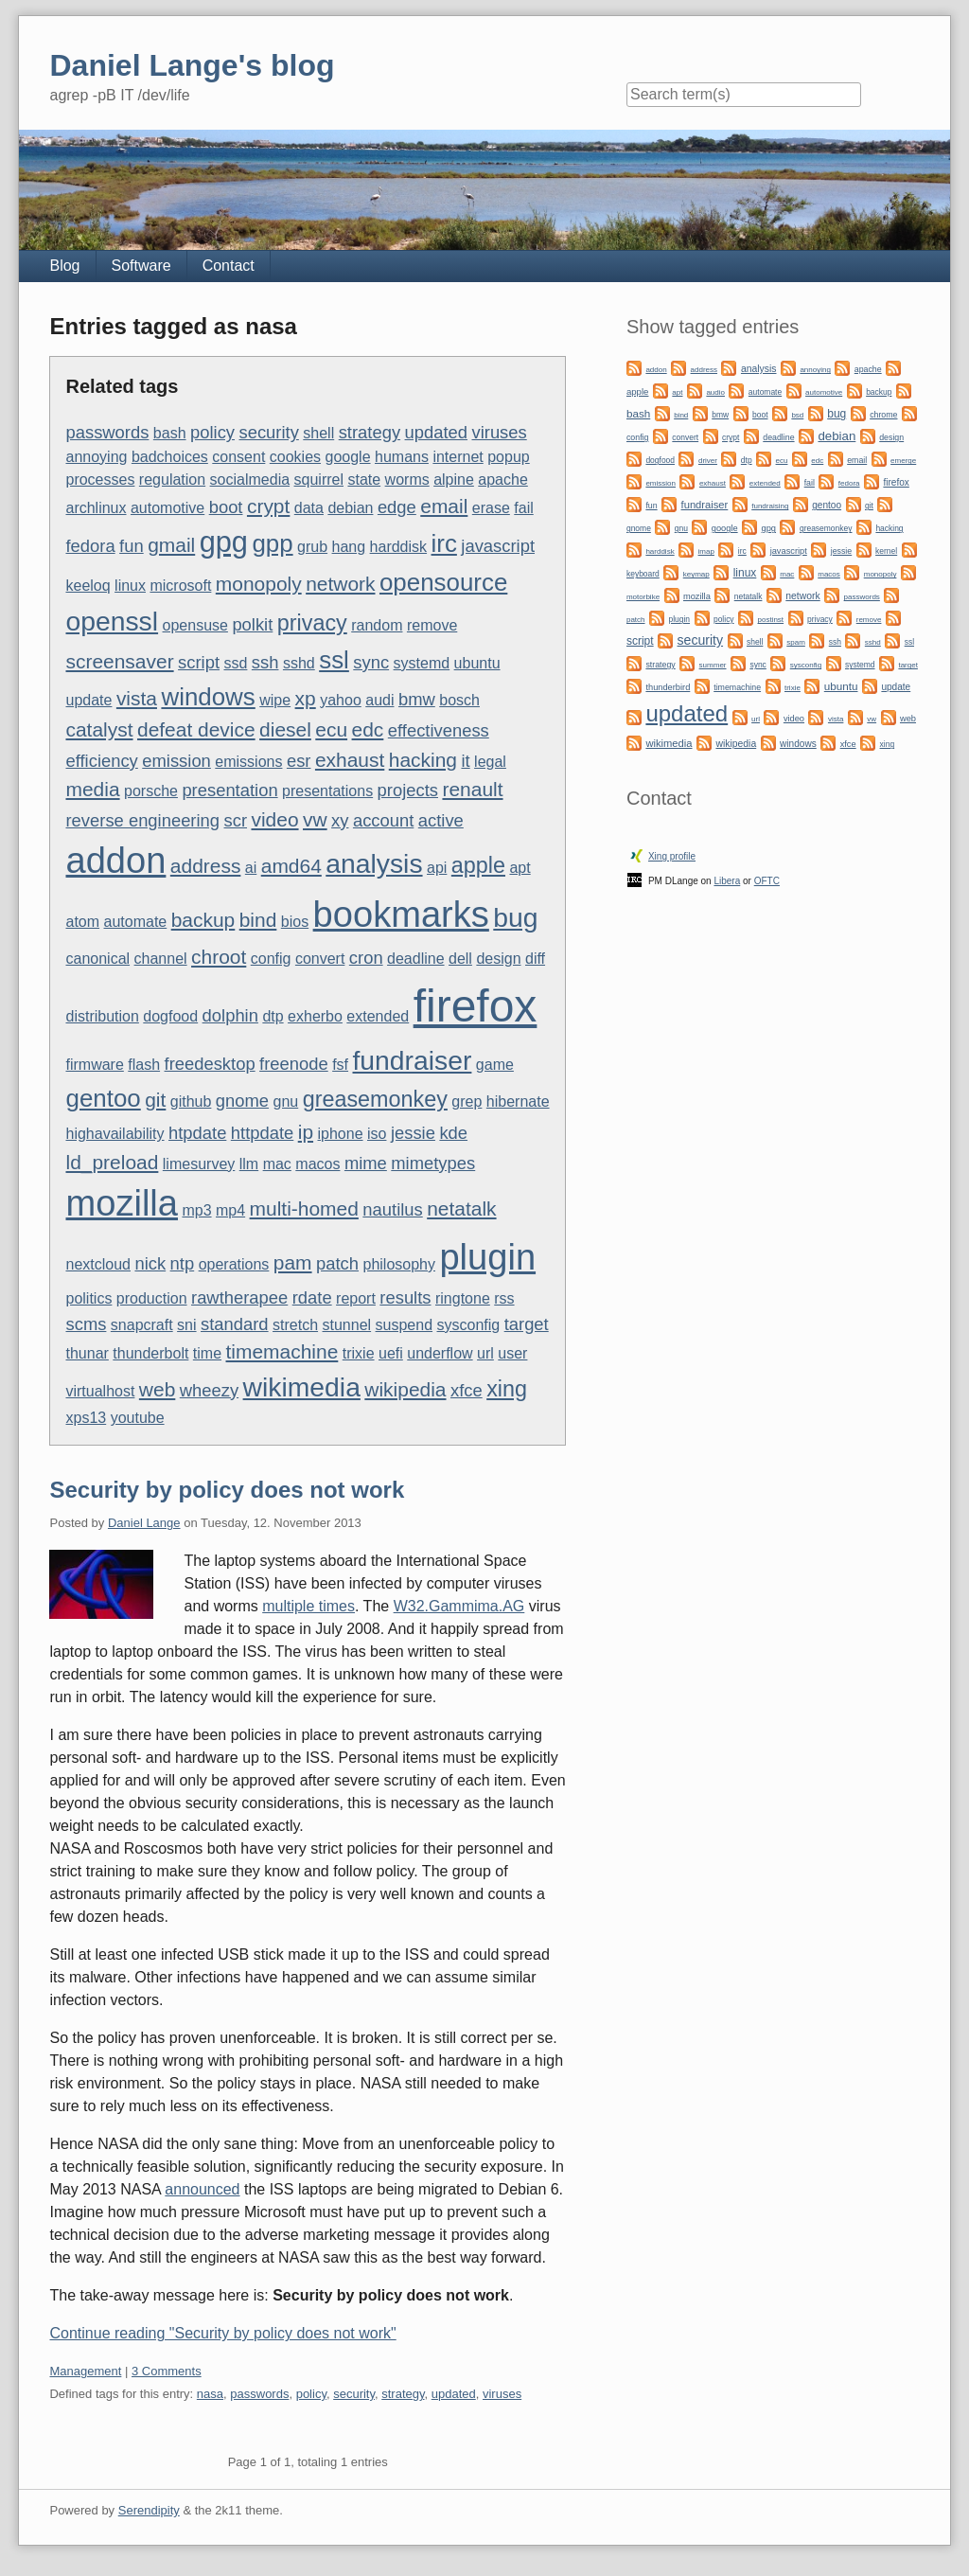 This screenshot has width=969, height=2576. Describe the element at coordinates (349, 547) in the screenshot. I see `hang` at that location.